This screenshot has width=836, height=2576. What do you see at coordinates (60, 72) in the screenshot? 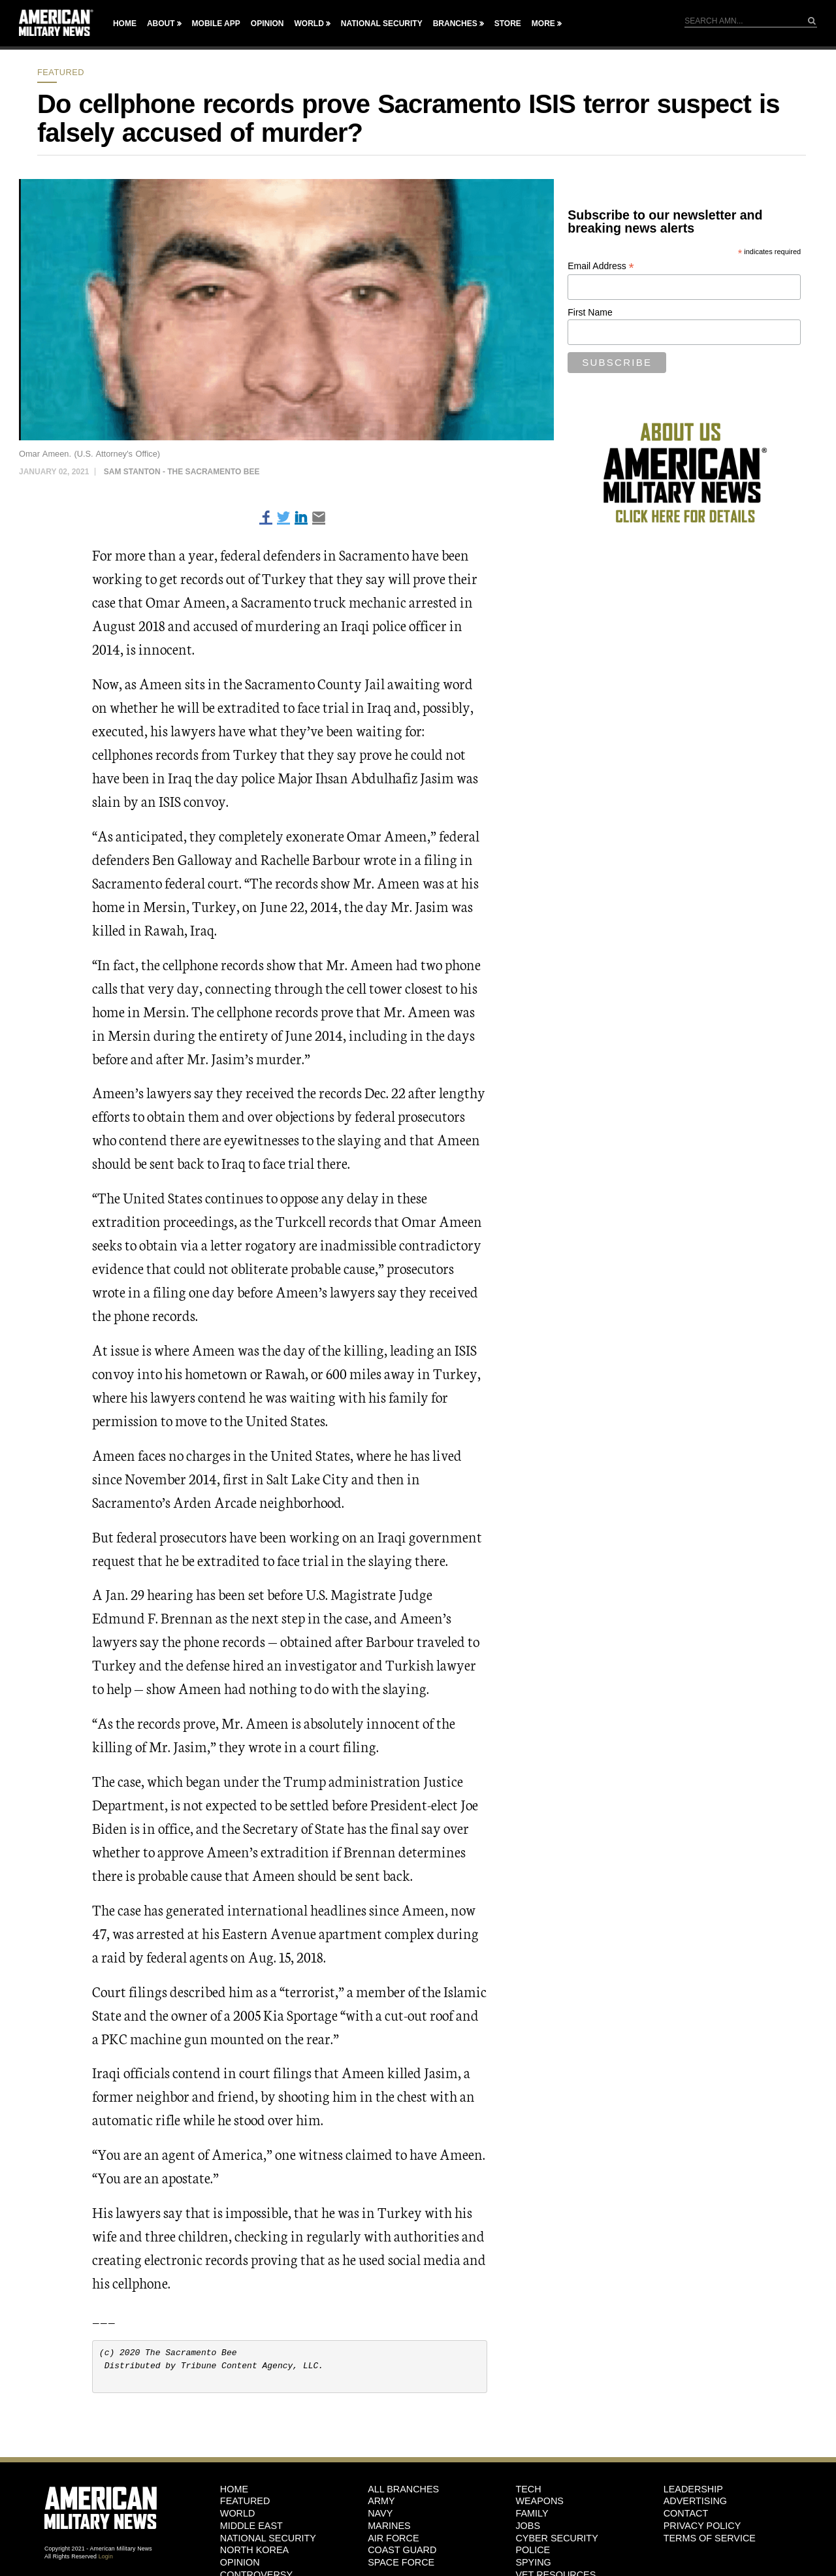
I see `Featured` at bounding box center [60, 72].